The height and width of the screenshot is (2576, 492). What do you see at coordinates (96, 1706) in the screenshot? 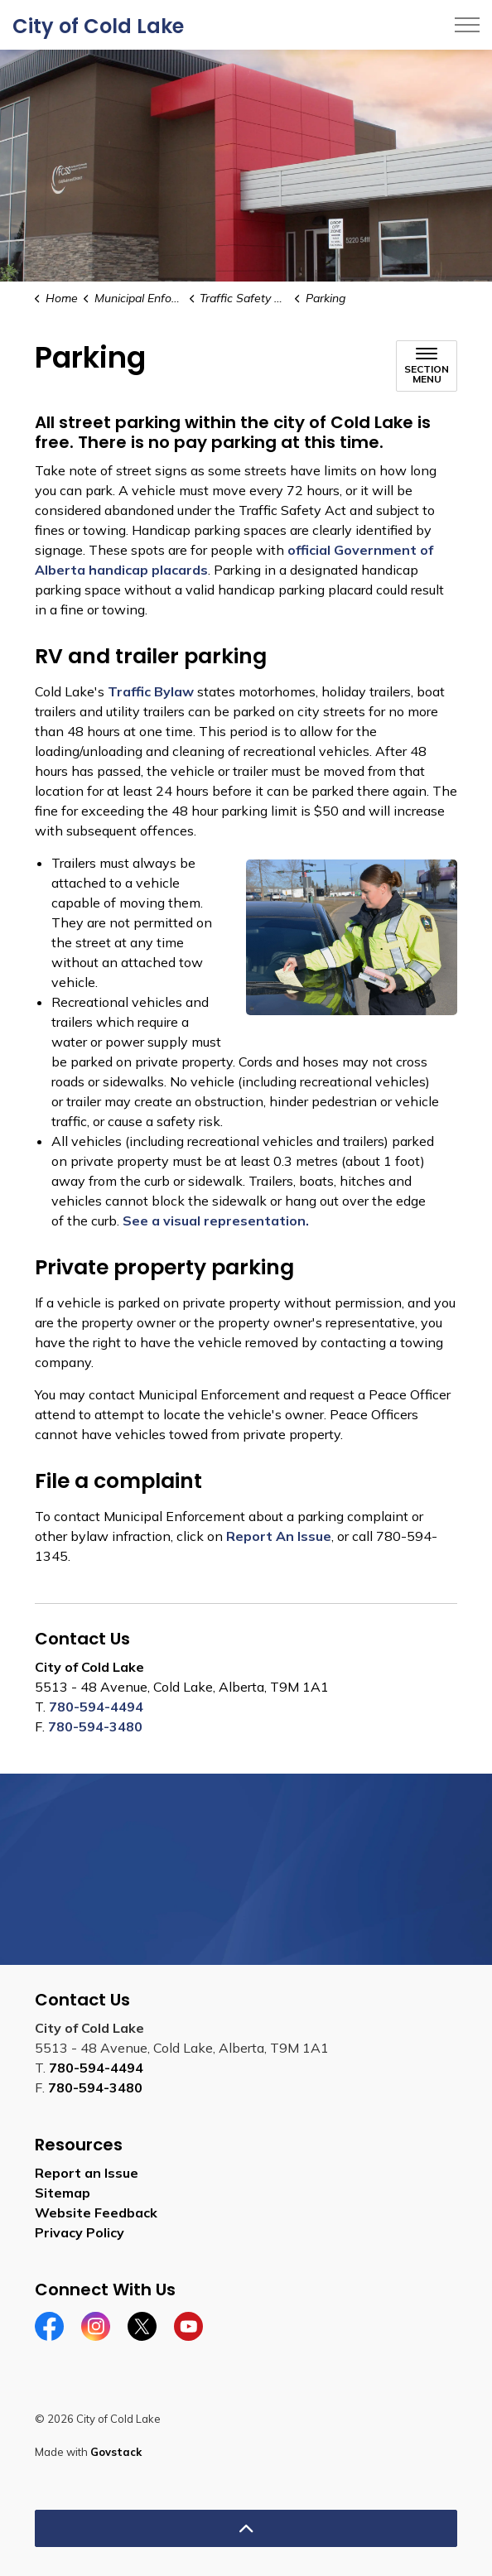
I see `780-594-4494` at bounding box center [96, 1706].